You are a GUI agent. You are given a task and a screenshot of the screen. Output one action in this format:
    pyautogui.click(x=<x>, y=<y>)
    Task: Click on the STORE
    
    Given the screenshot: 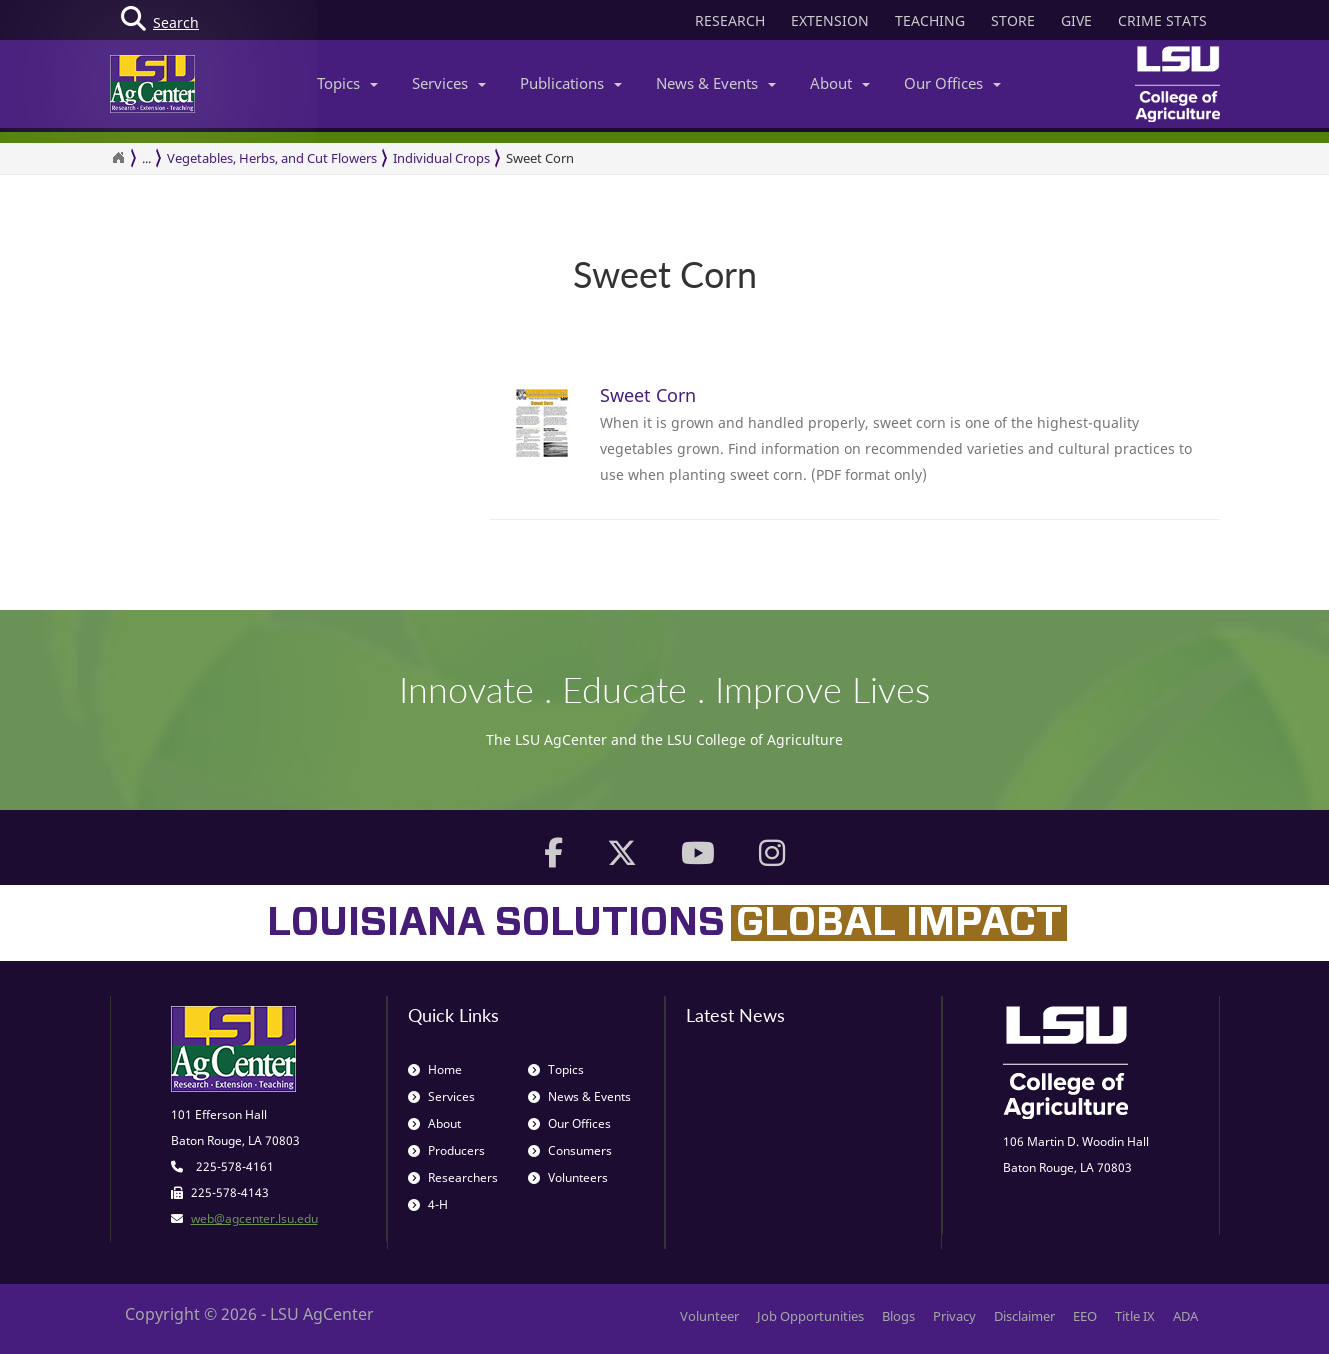 What is the action you would take?
    pyautogui.click(x=1013, y=20)
    